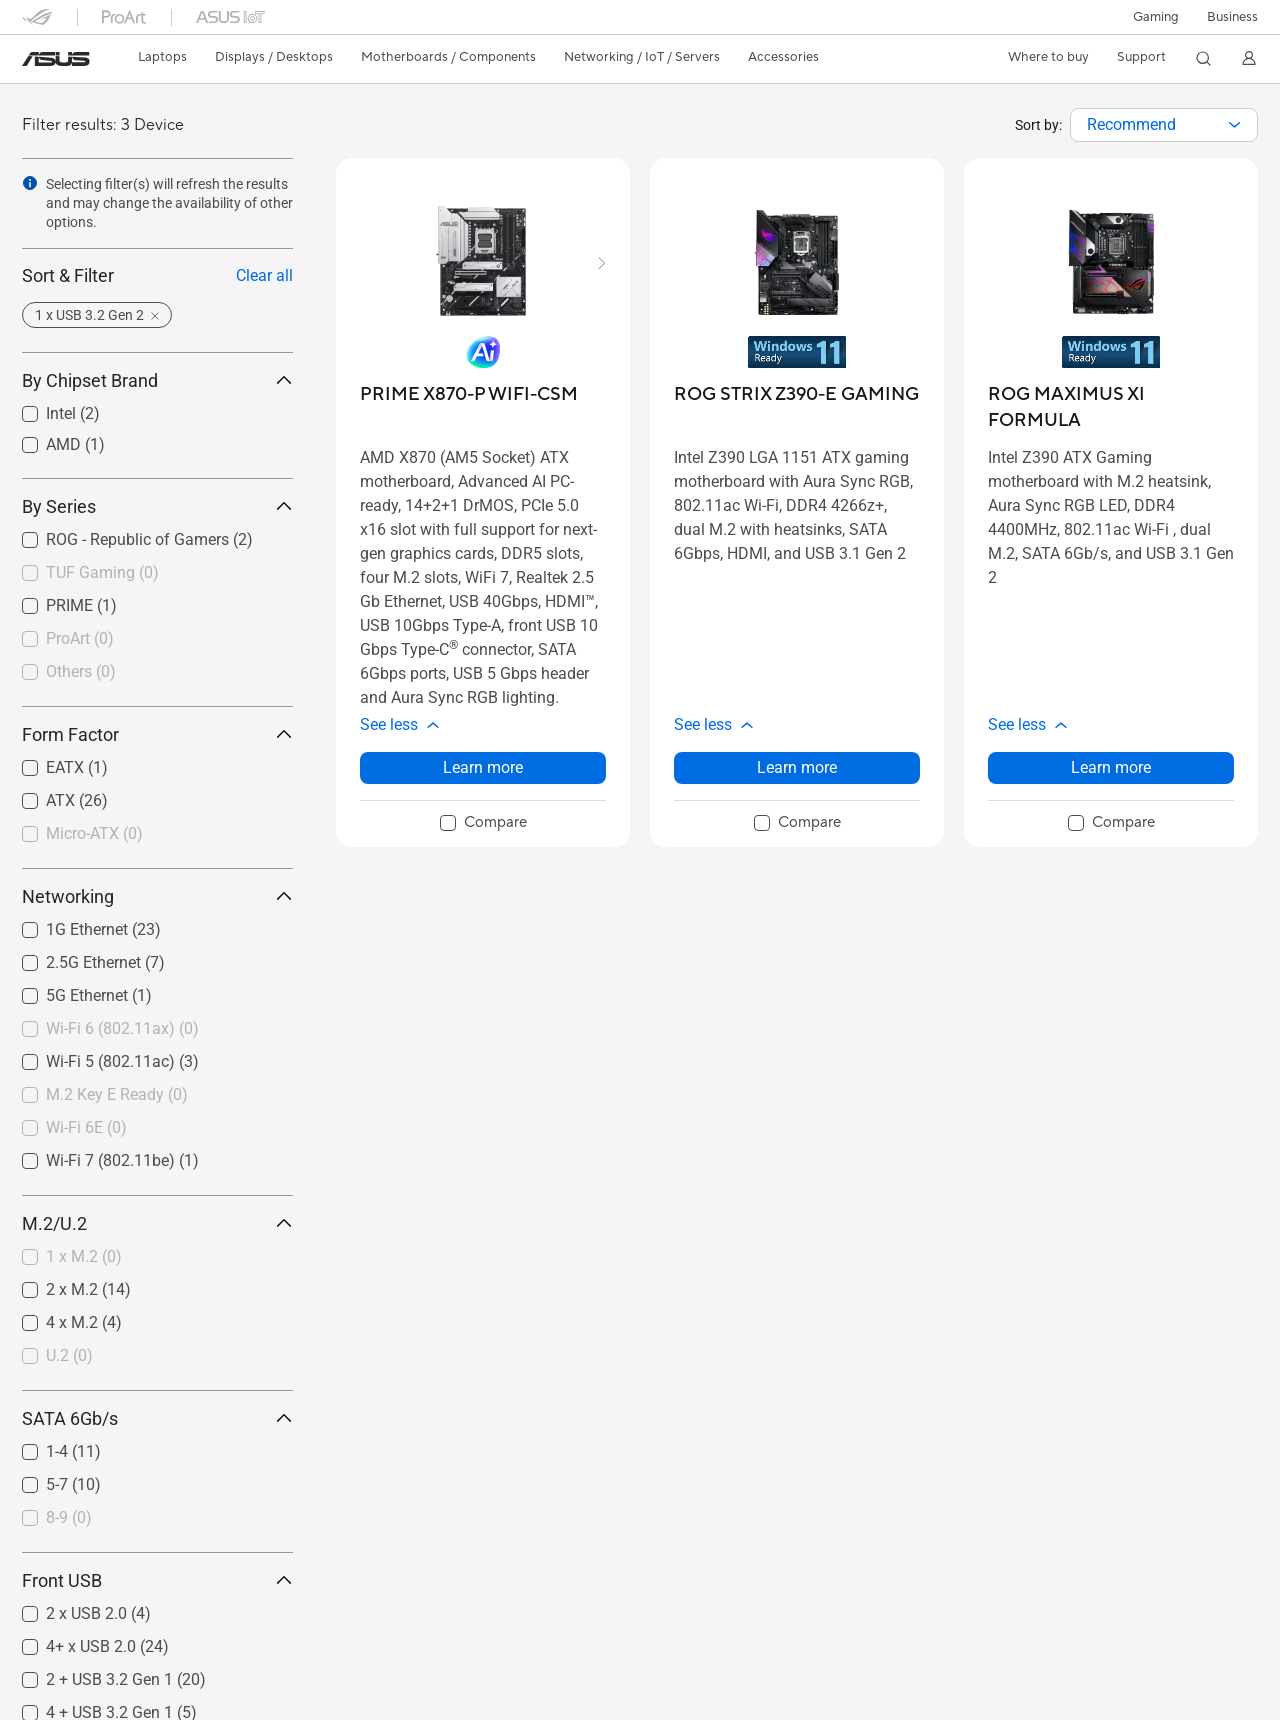 Image resolution: width=1280 pixels, height=1720 pixels. What do you see at coordinates (157, 734) in the screenshot?
I see `Form Factor [button]` at bounding box center [157, 734].